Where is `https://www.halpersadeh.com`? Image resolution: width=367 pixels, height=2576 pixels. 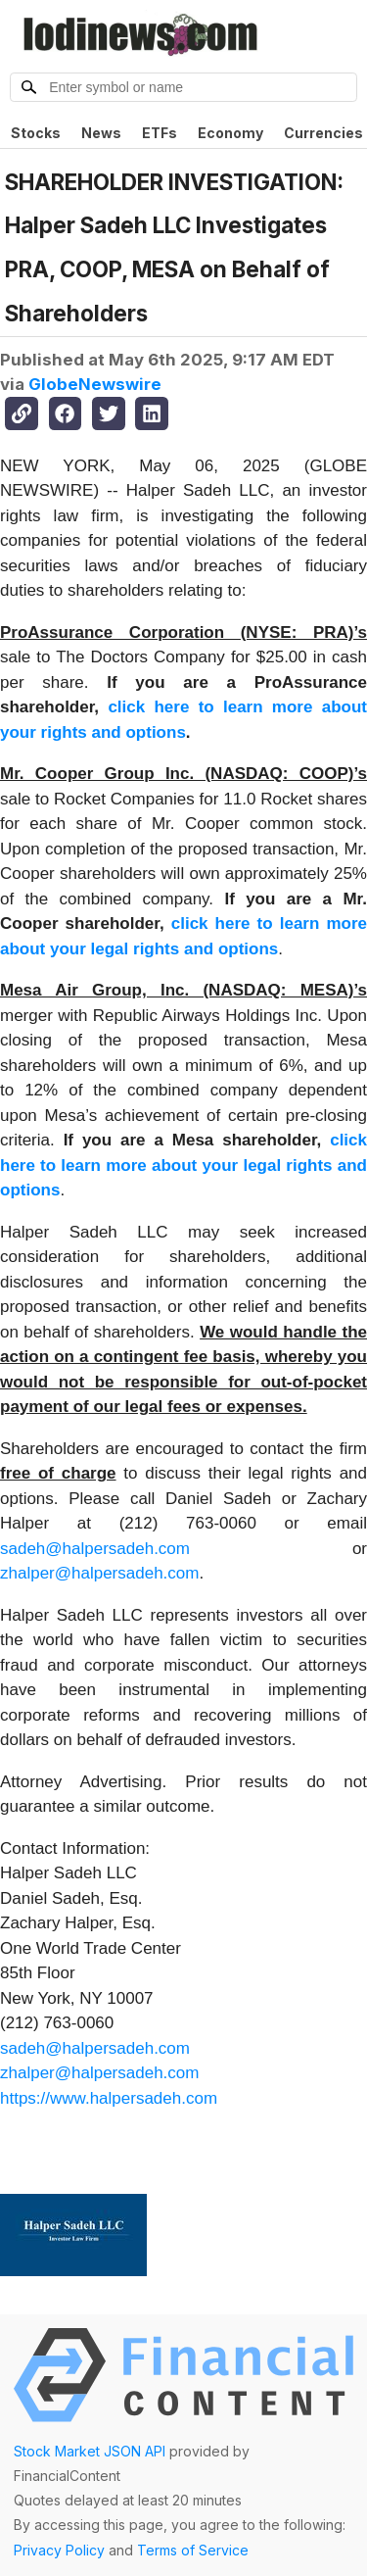 https://www.halpersadeh.com is located at coordinates (108, 2098).